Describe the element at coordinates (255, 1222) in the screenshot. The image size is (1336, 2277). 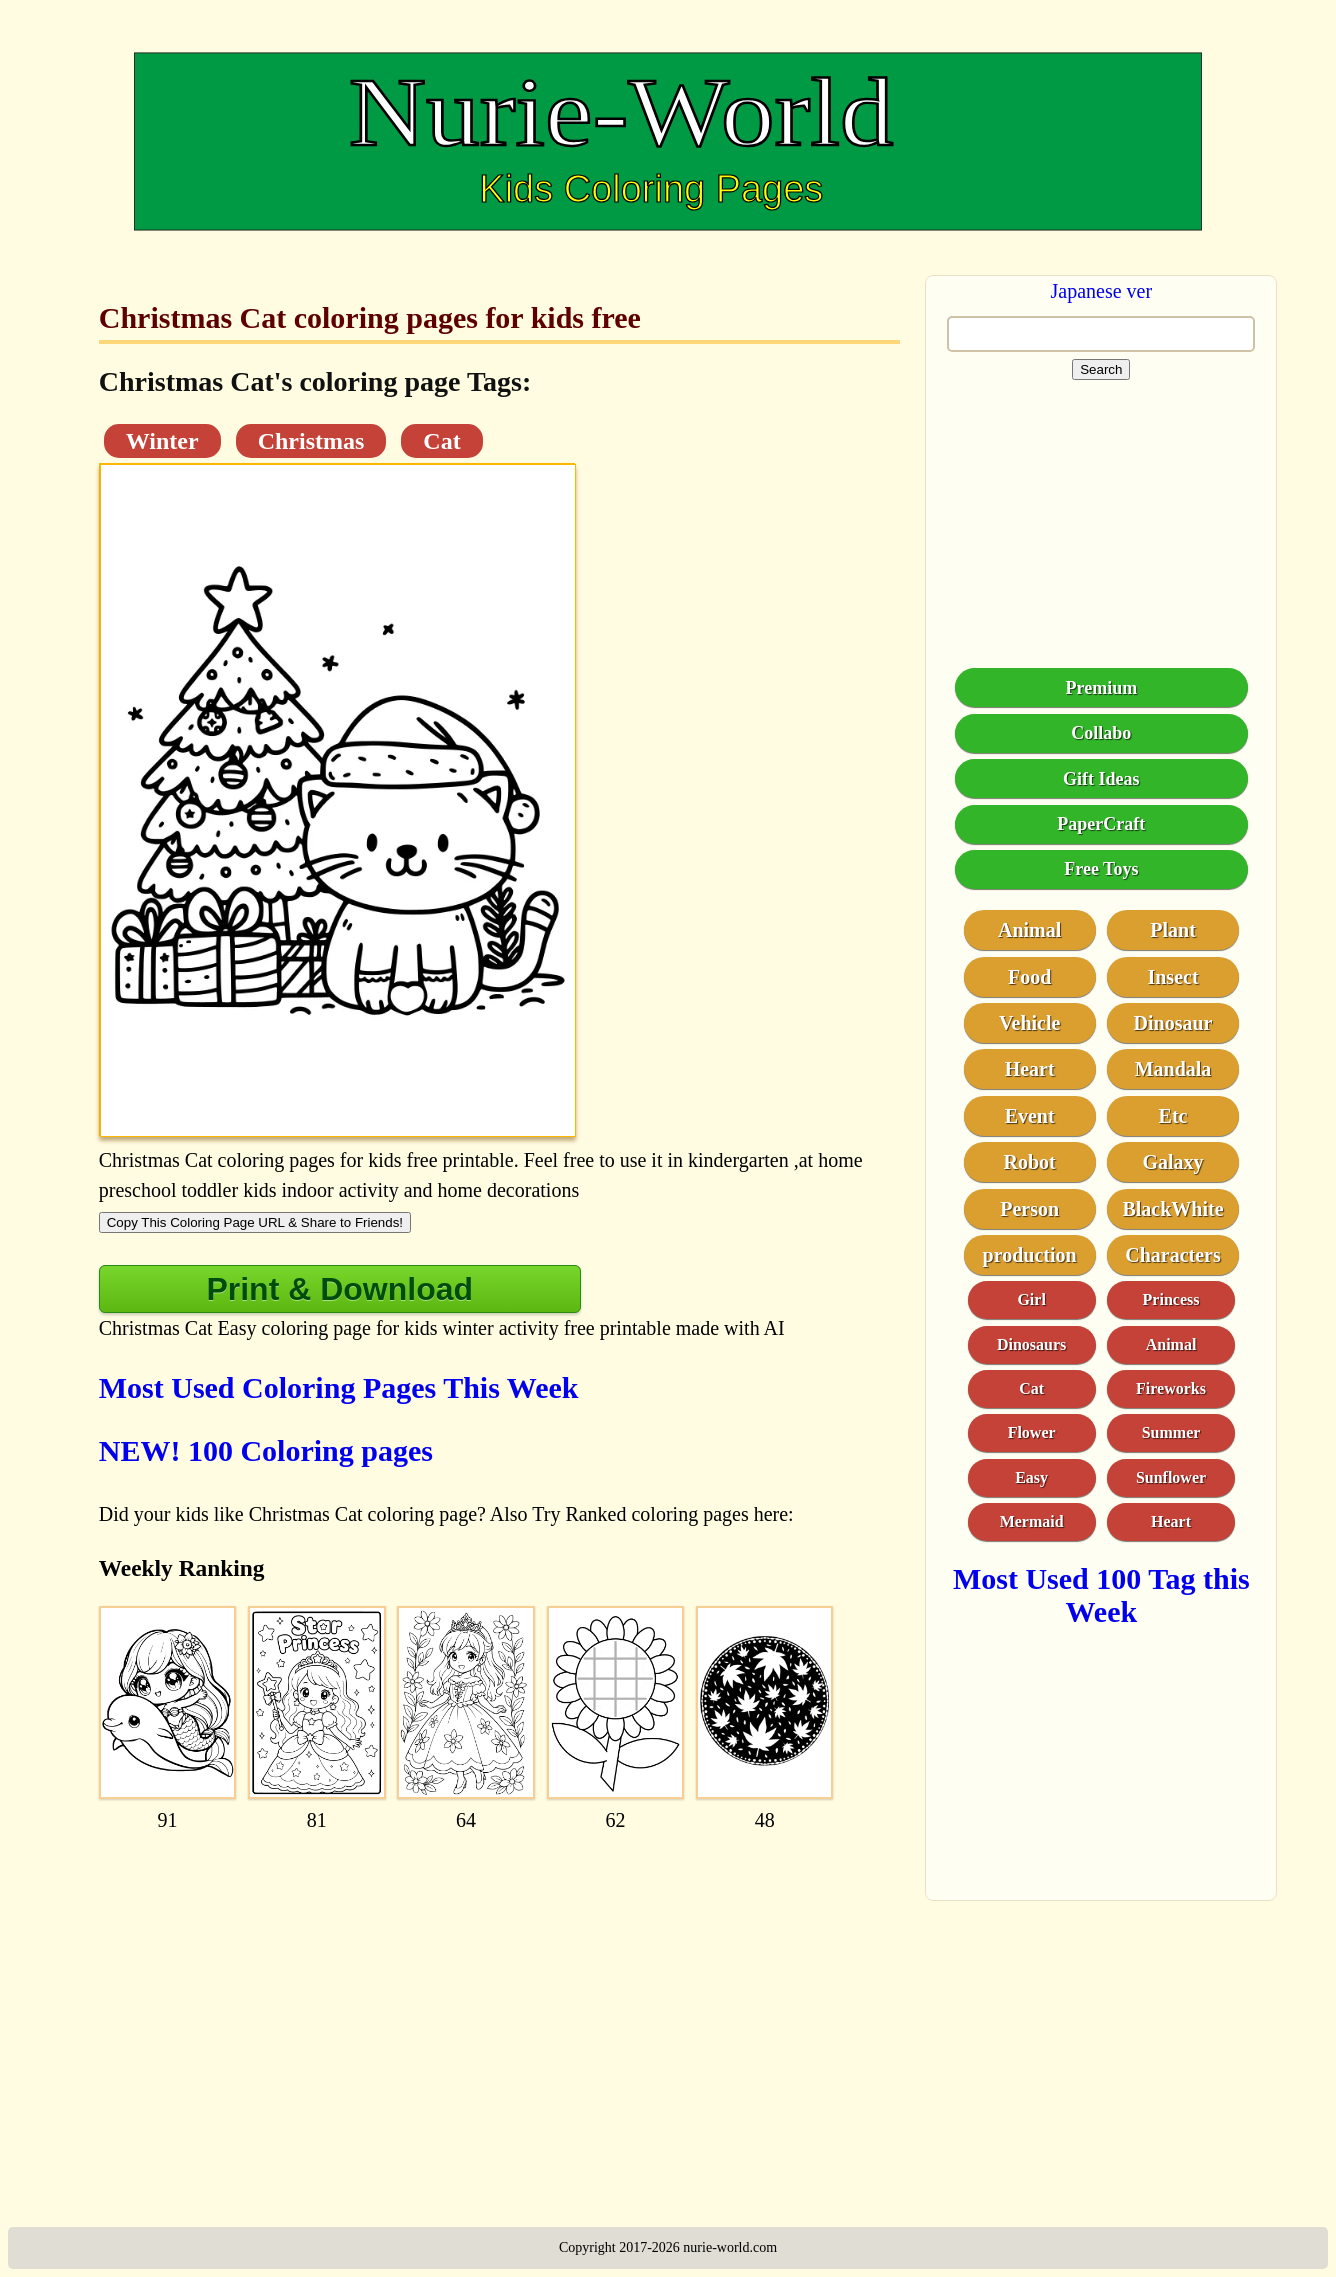
I see `Copy This Coloring Page URL & Share to Friends!` at that location.